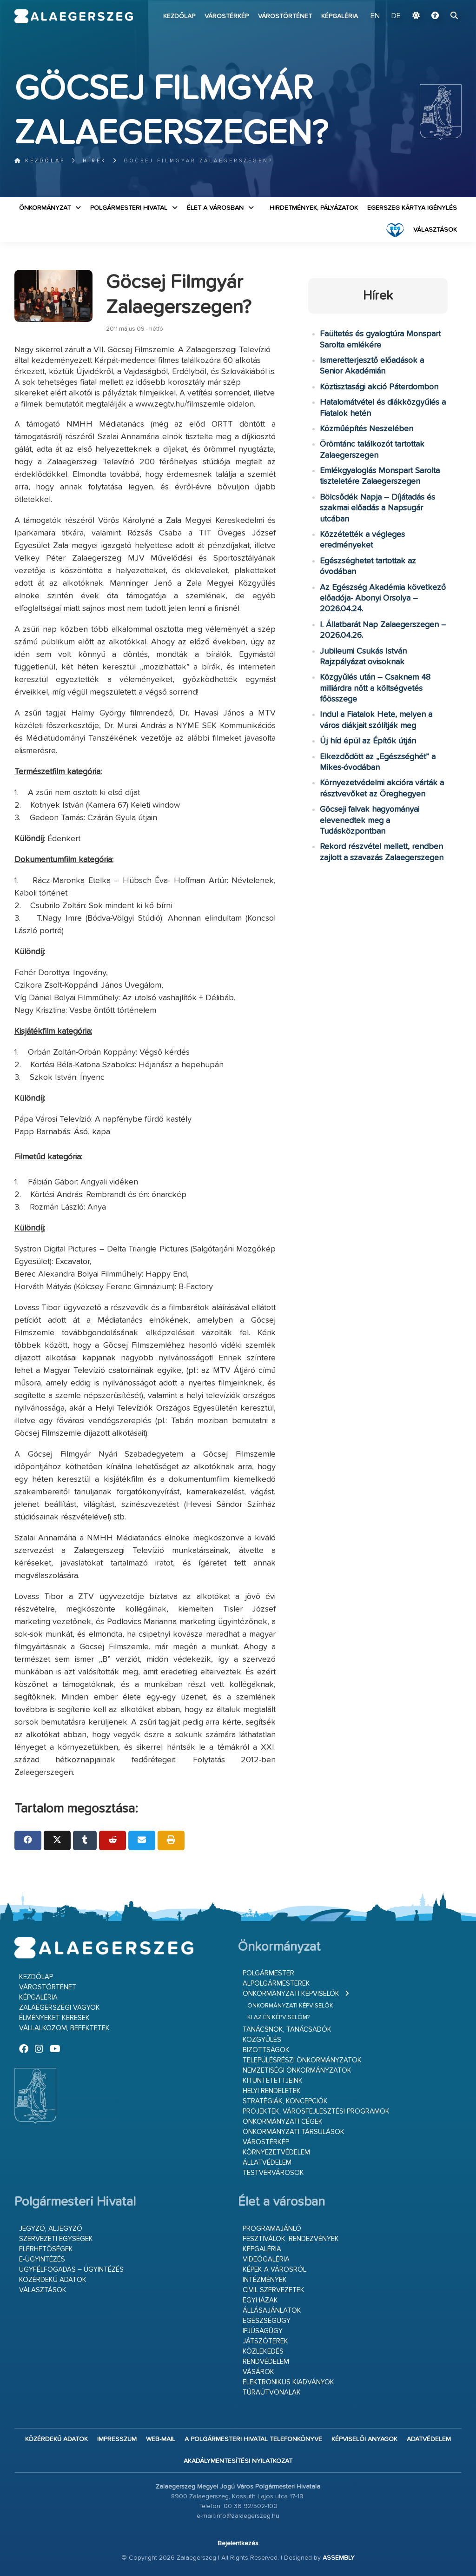  What do you see at coordinates (288, 2382) in the screenshot?
I see `Elektronikus kiadványok` at bounding box center [288, 2382].